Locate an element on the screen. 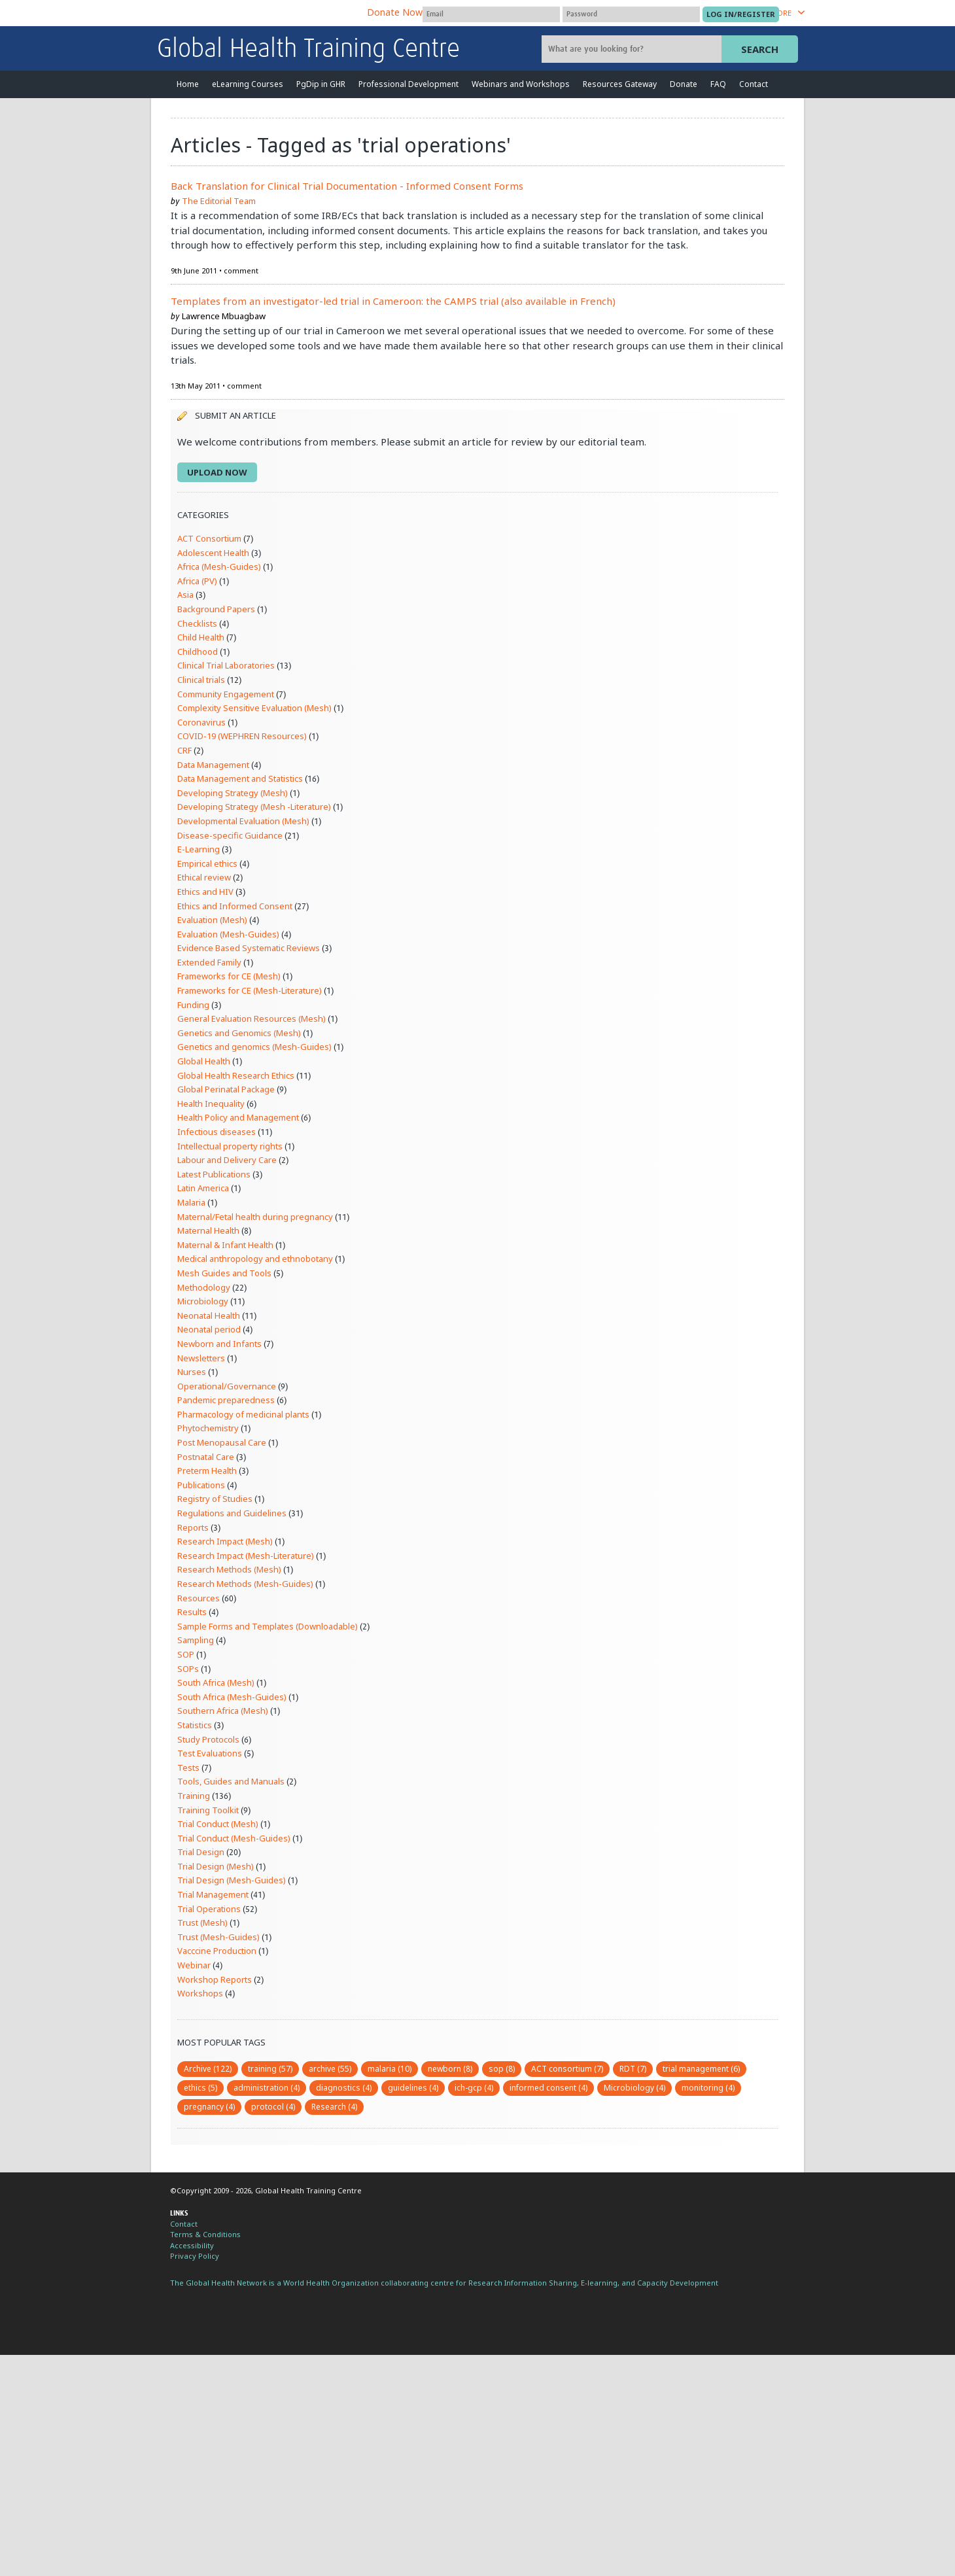 The width and height of the screenshot is (955, 2576). Child Health is located at coordinates (200, 637).